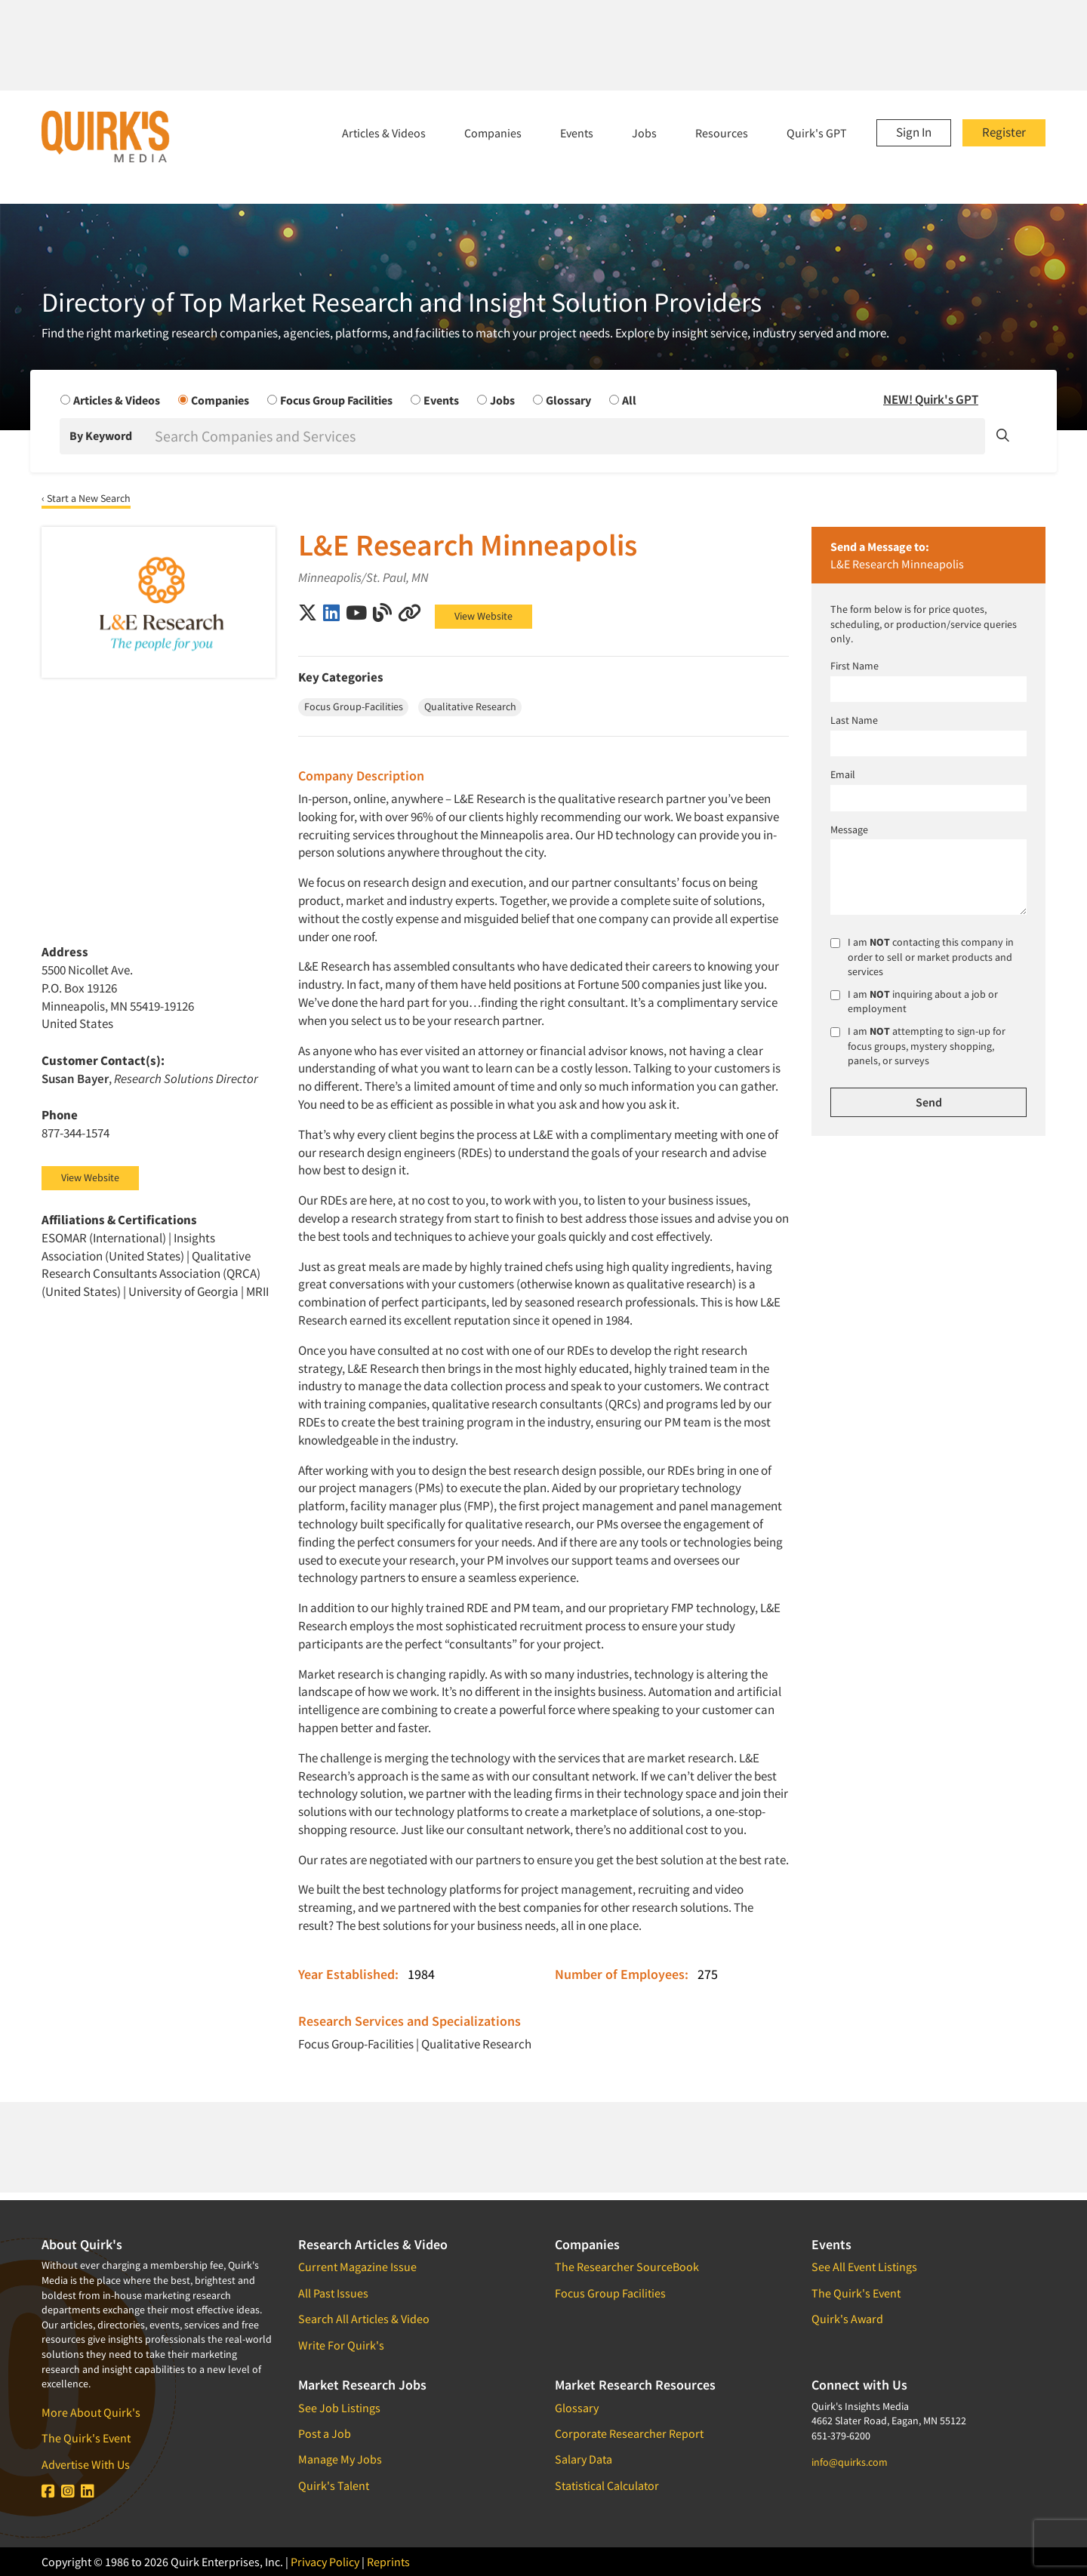 Image resolution: width=1087 pixels, height=2576 pixels. Describe the element at coordinates (607, 2485) in the screenshot. I see `Statistical Calculator` at that location.